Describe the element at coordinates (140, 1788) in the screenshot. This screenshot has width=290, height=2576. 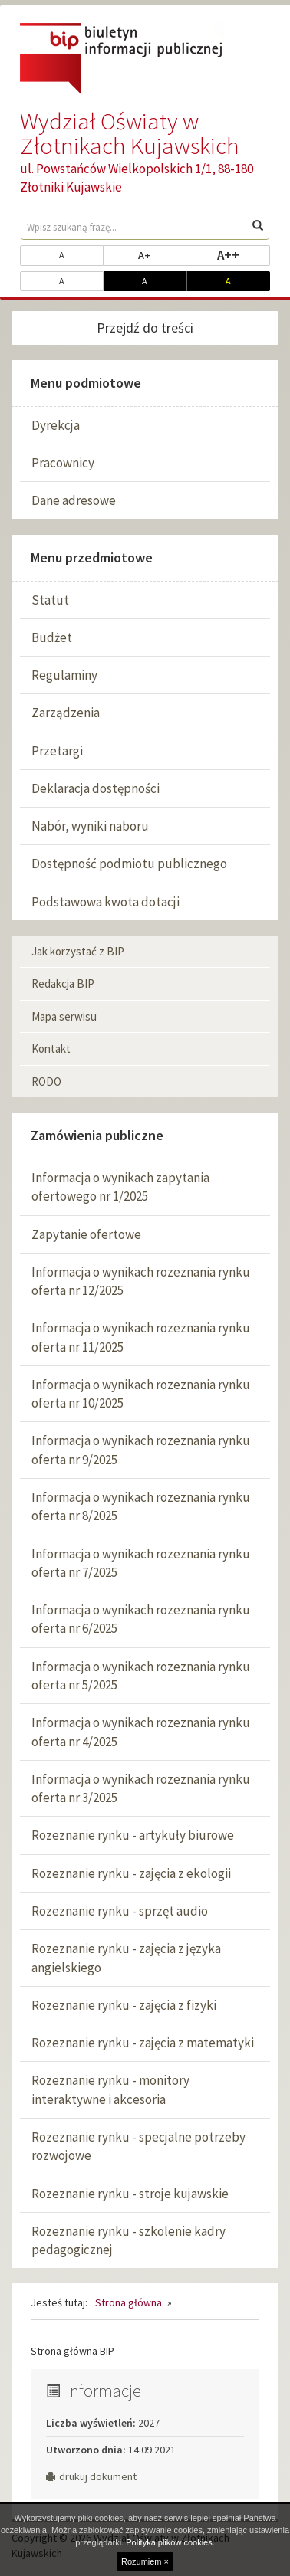
I see `Informacja o wynikach rozeznania rynku oferta nr 3/2025` at that location.